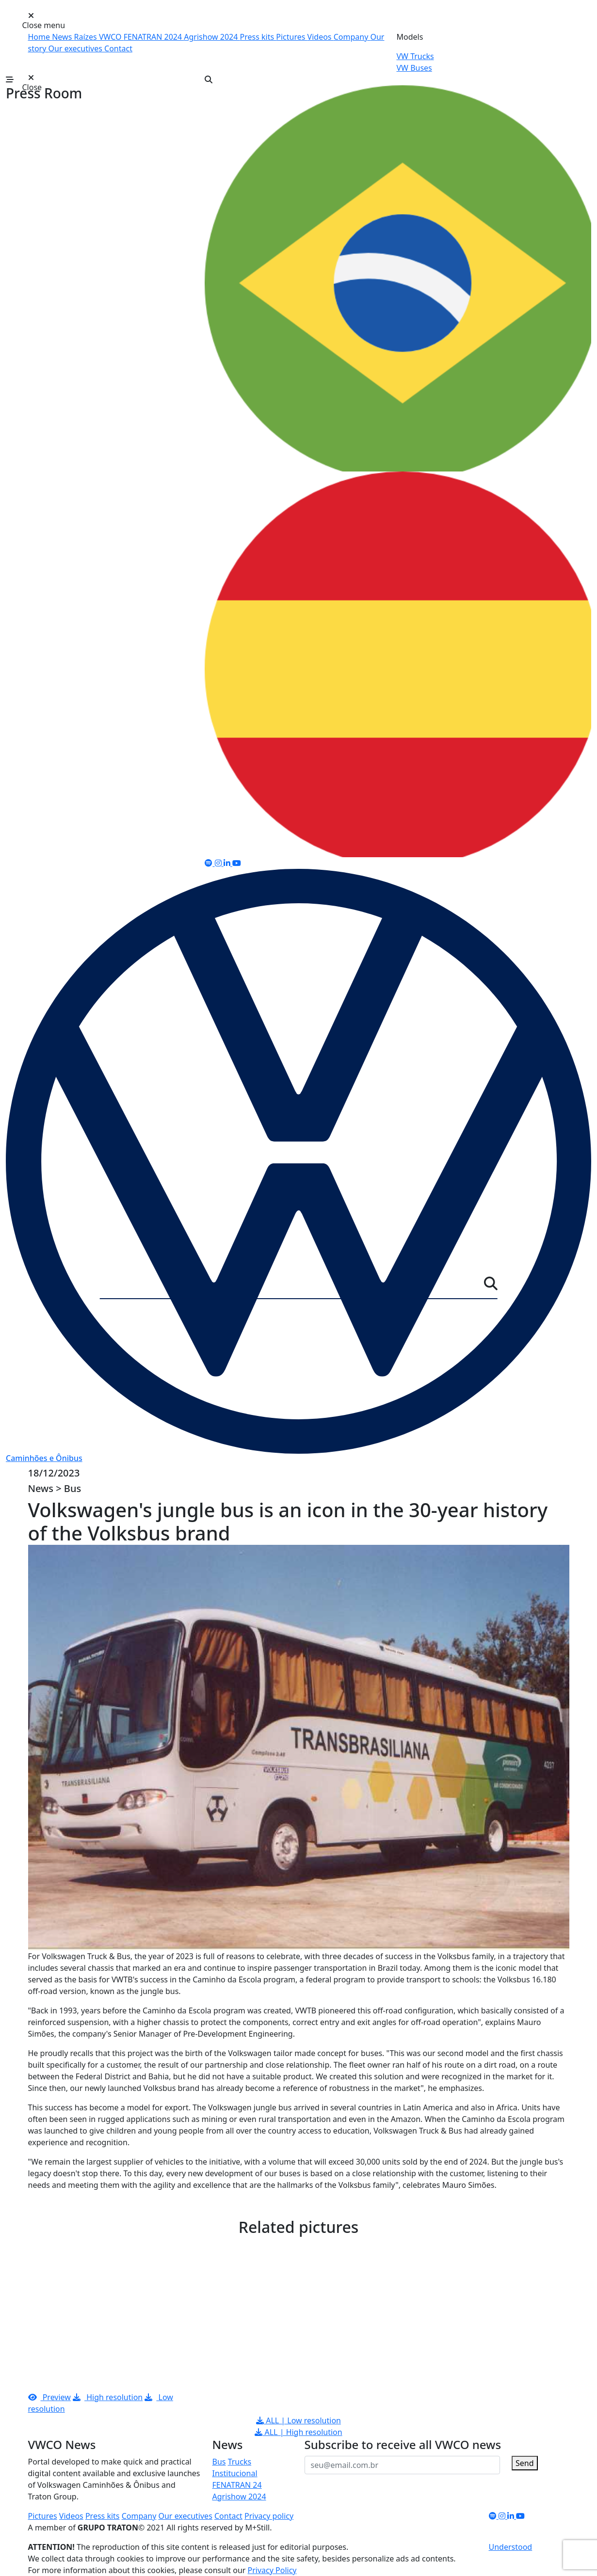  I want to click on ALL | High resolution, so click(298, 2432).